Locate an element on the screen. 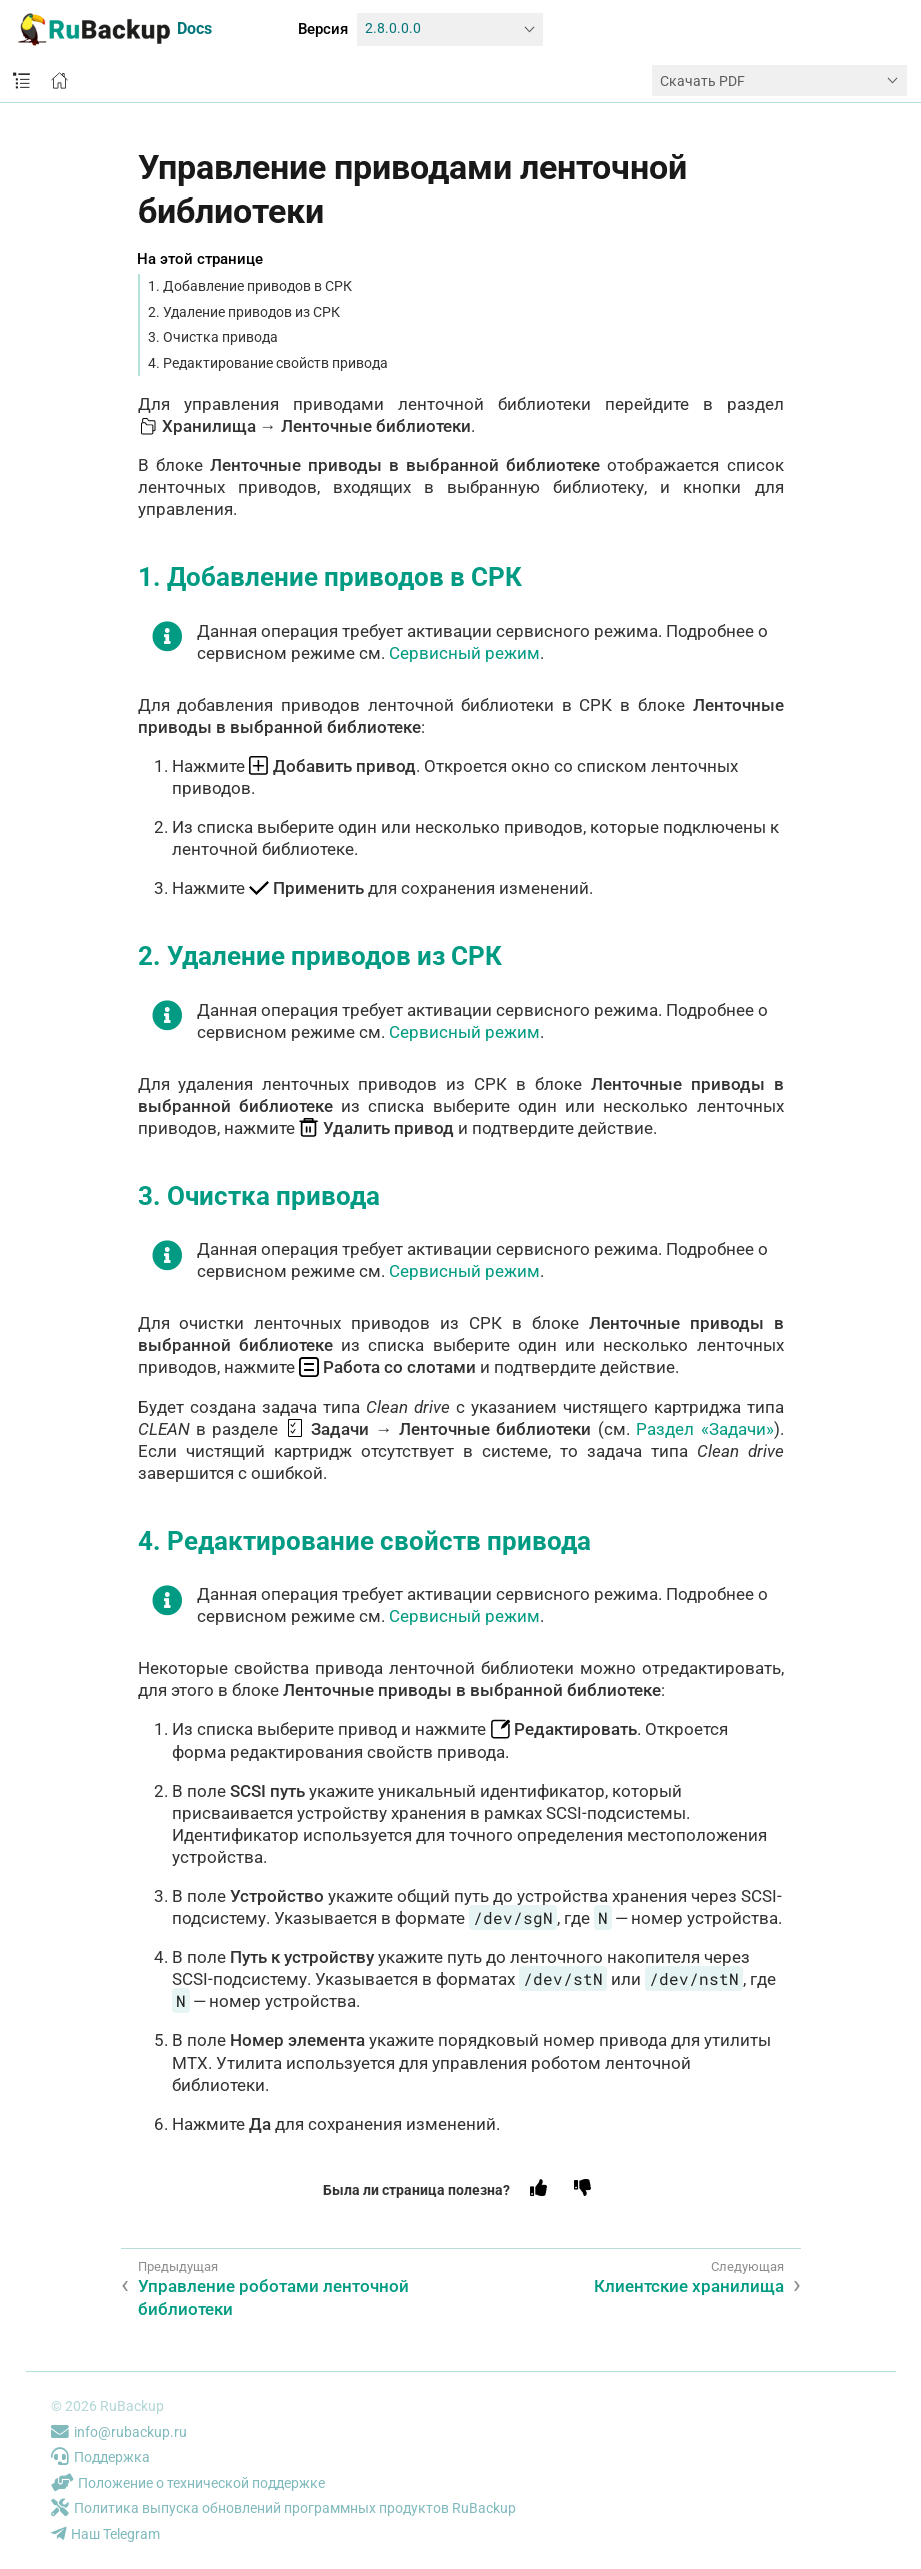  Управление роботами ленточной библиотеки is located at coordinates (273, 2297).